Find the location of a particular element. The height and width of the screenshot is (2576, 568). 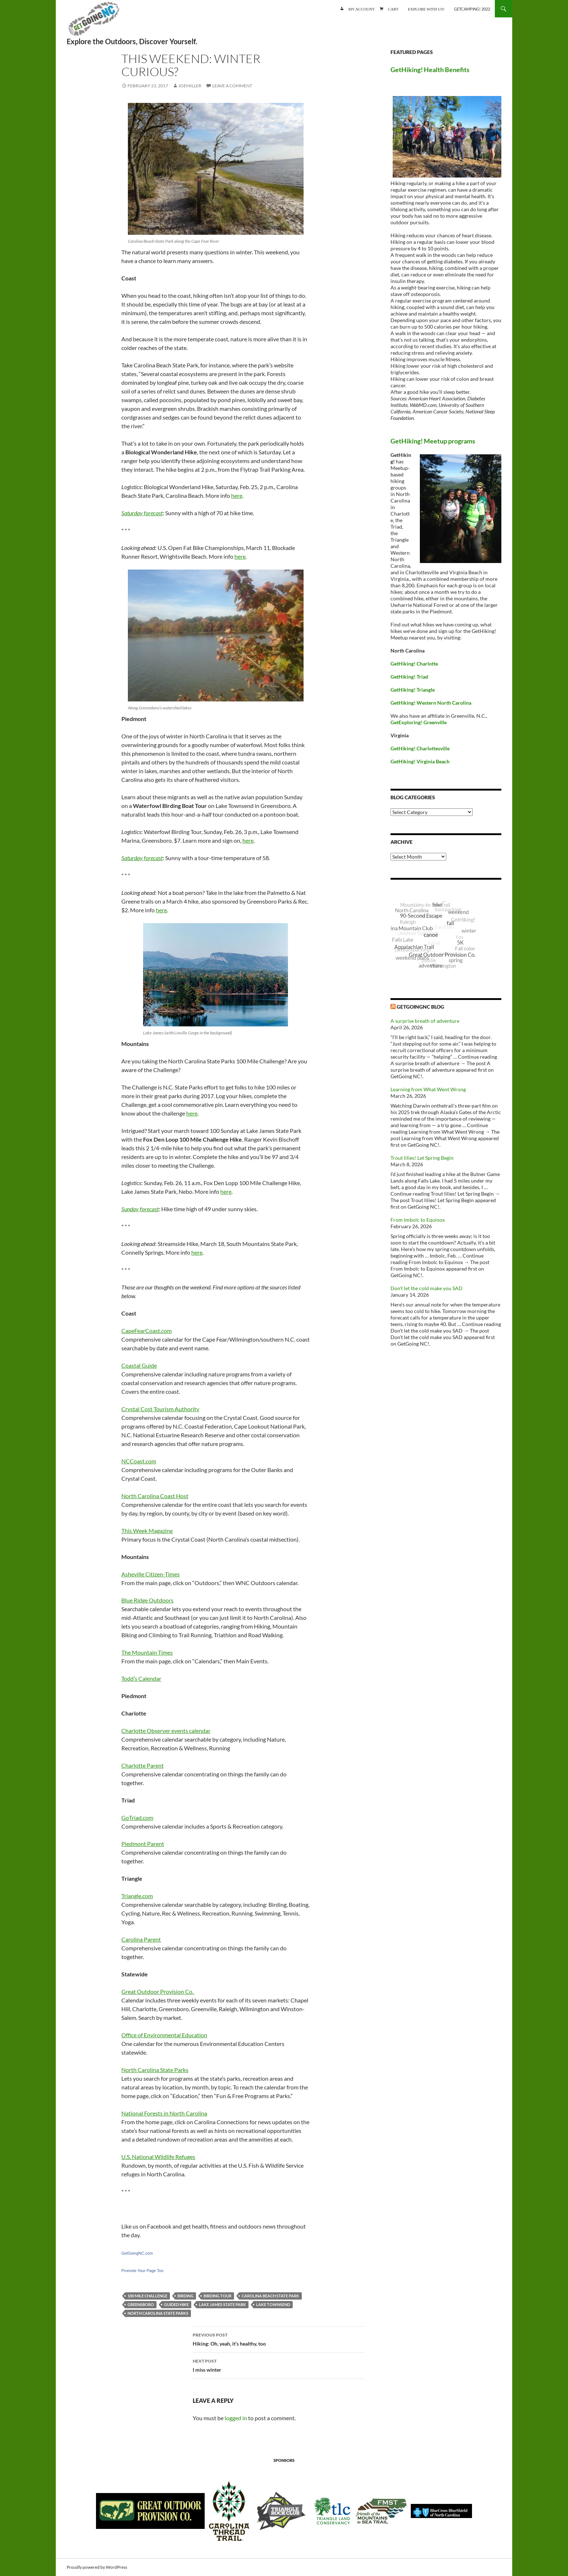

GetGoing NC! is located at coordinates (94, 21).